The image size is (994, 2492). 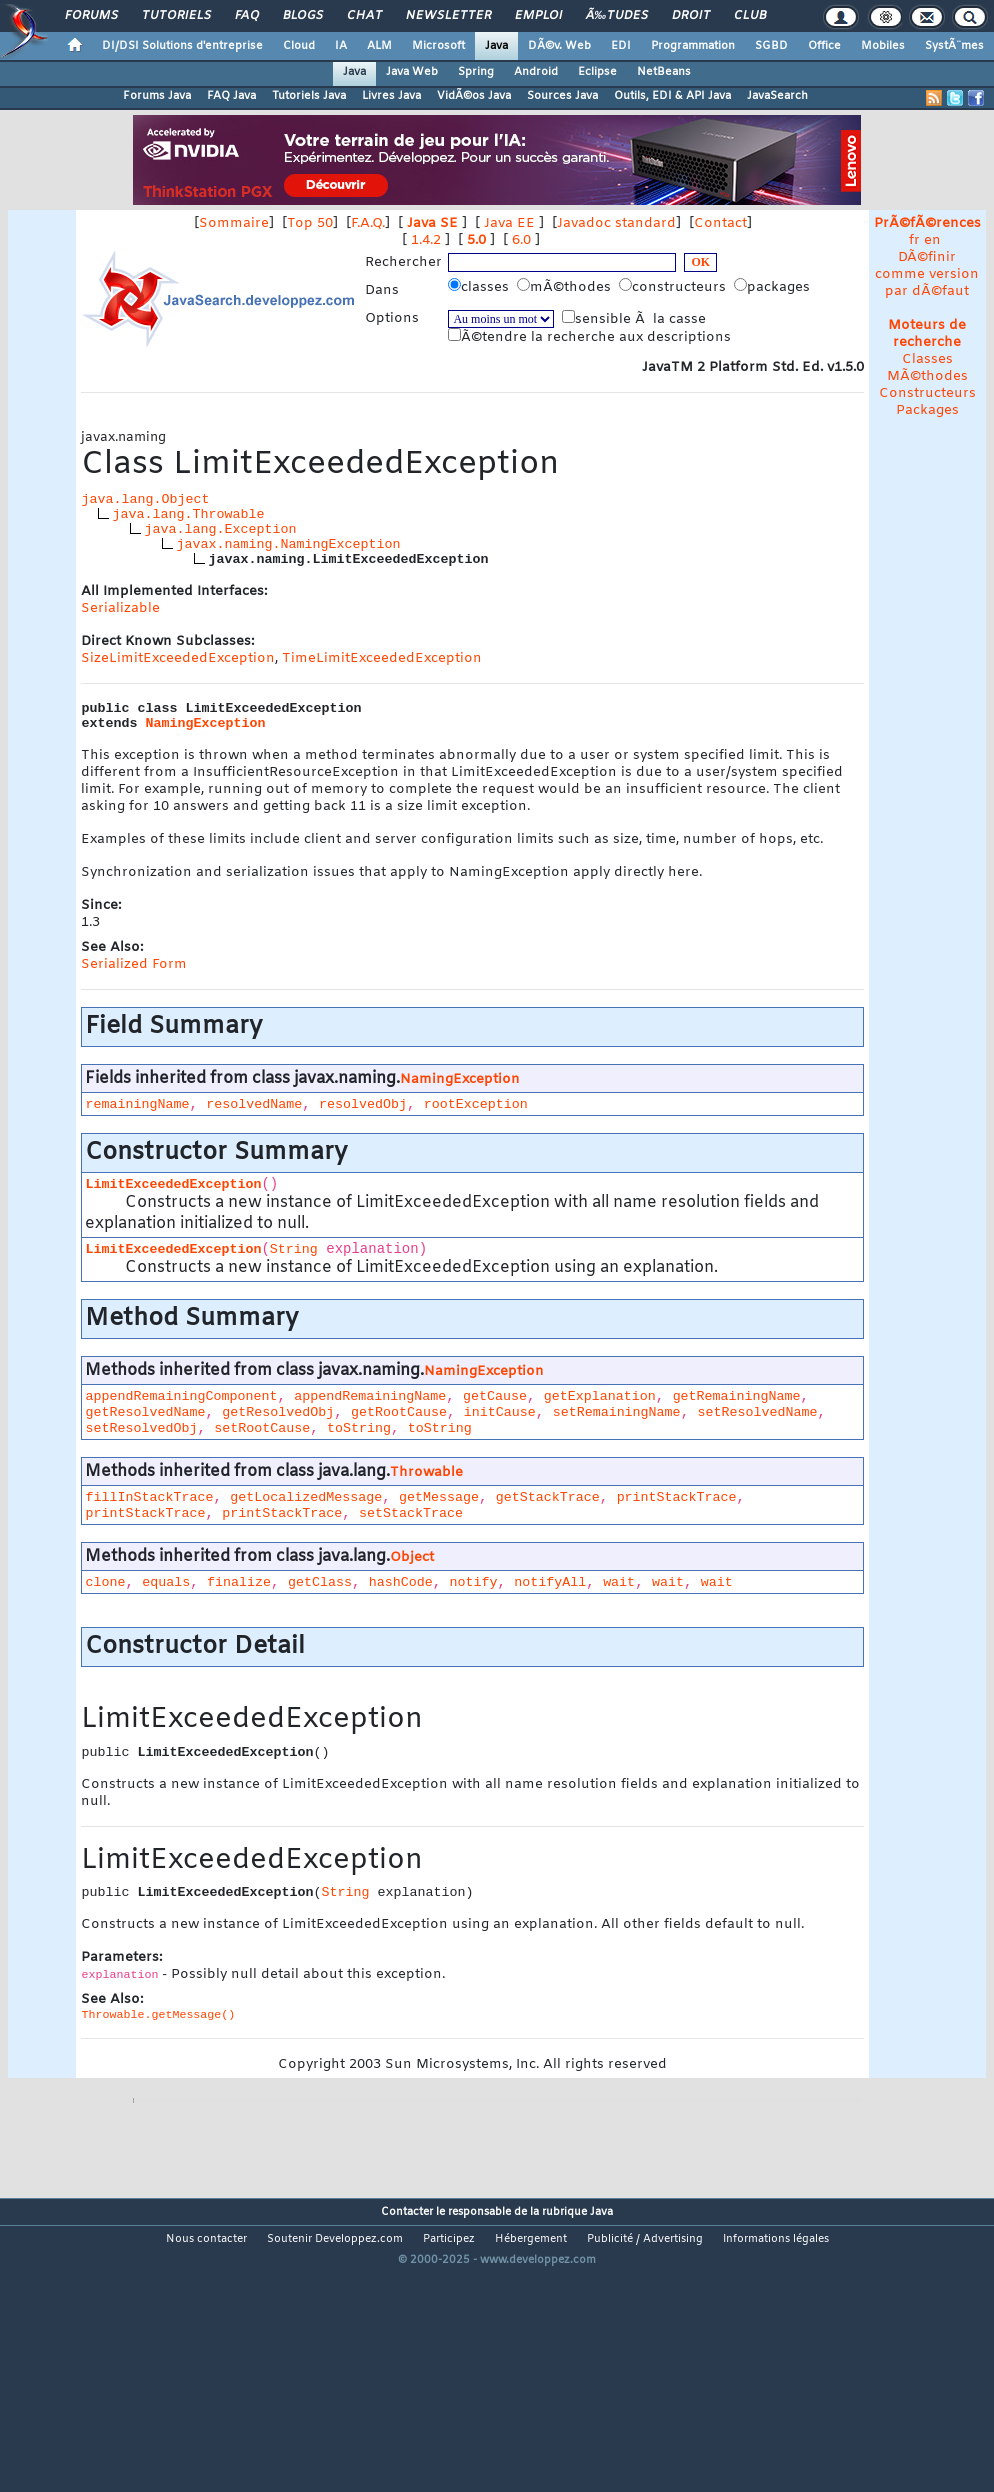 I want to click on printStackTrace, so click(x=677, y=1497).